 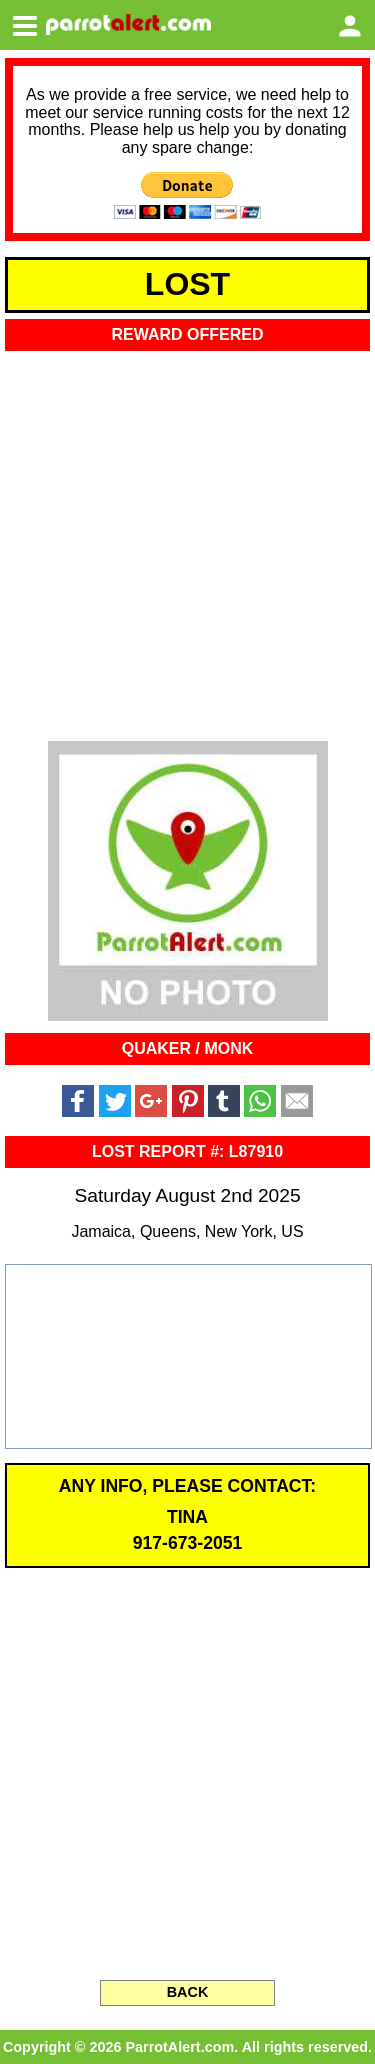 I want to click on [Advertisement], so click(x=187, y=539).